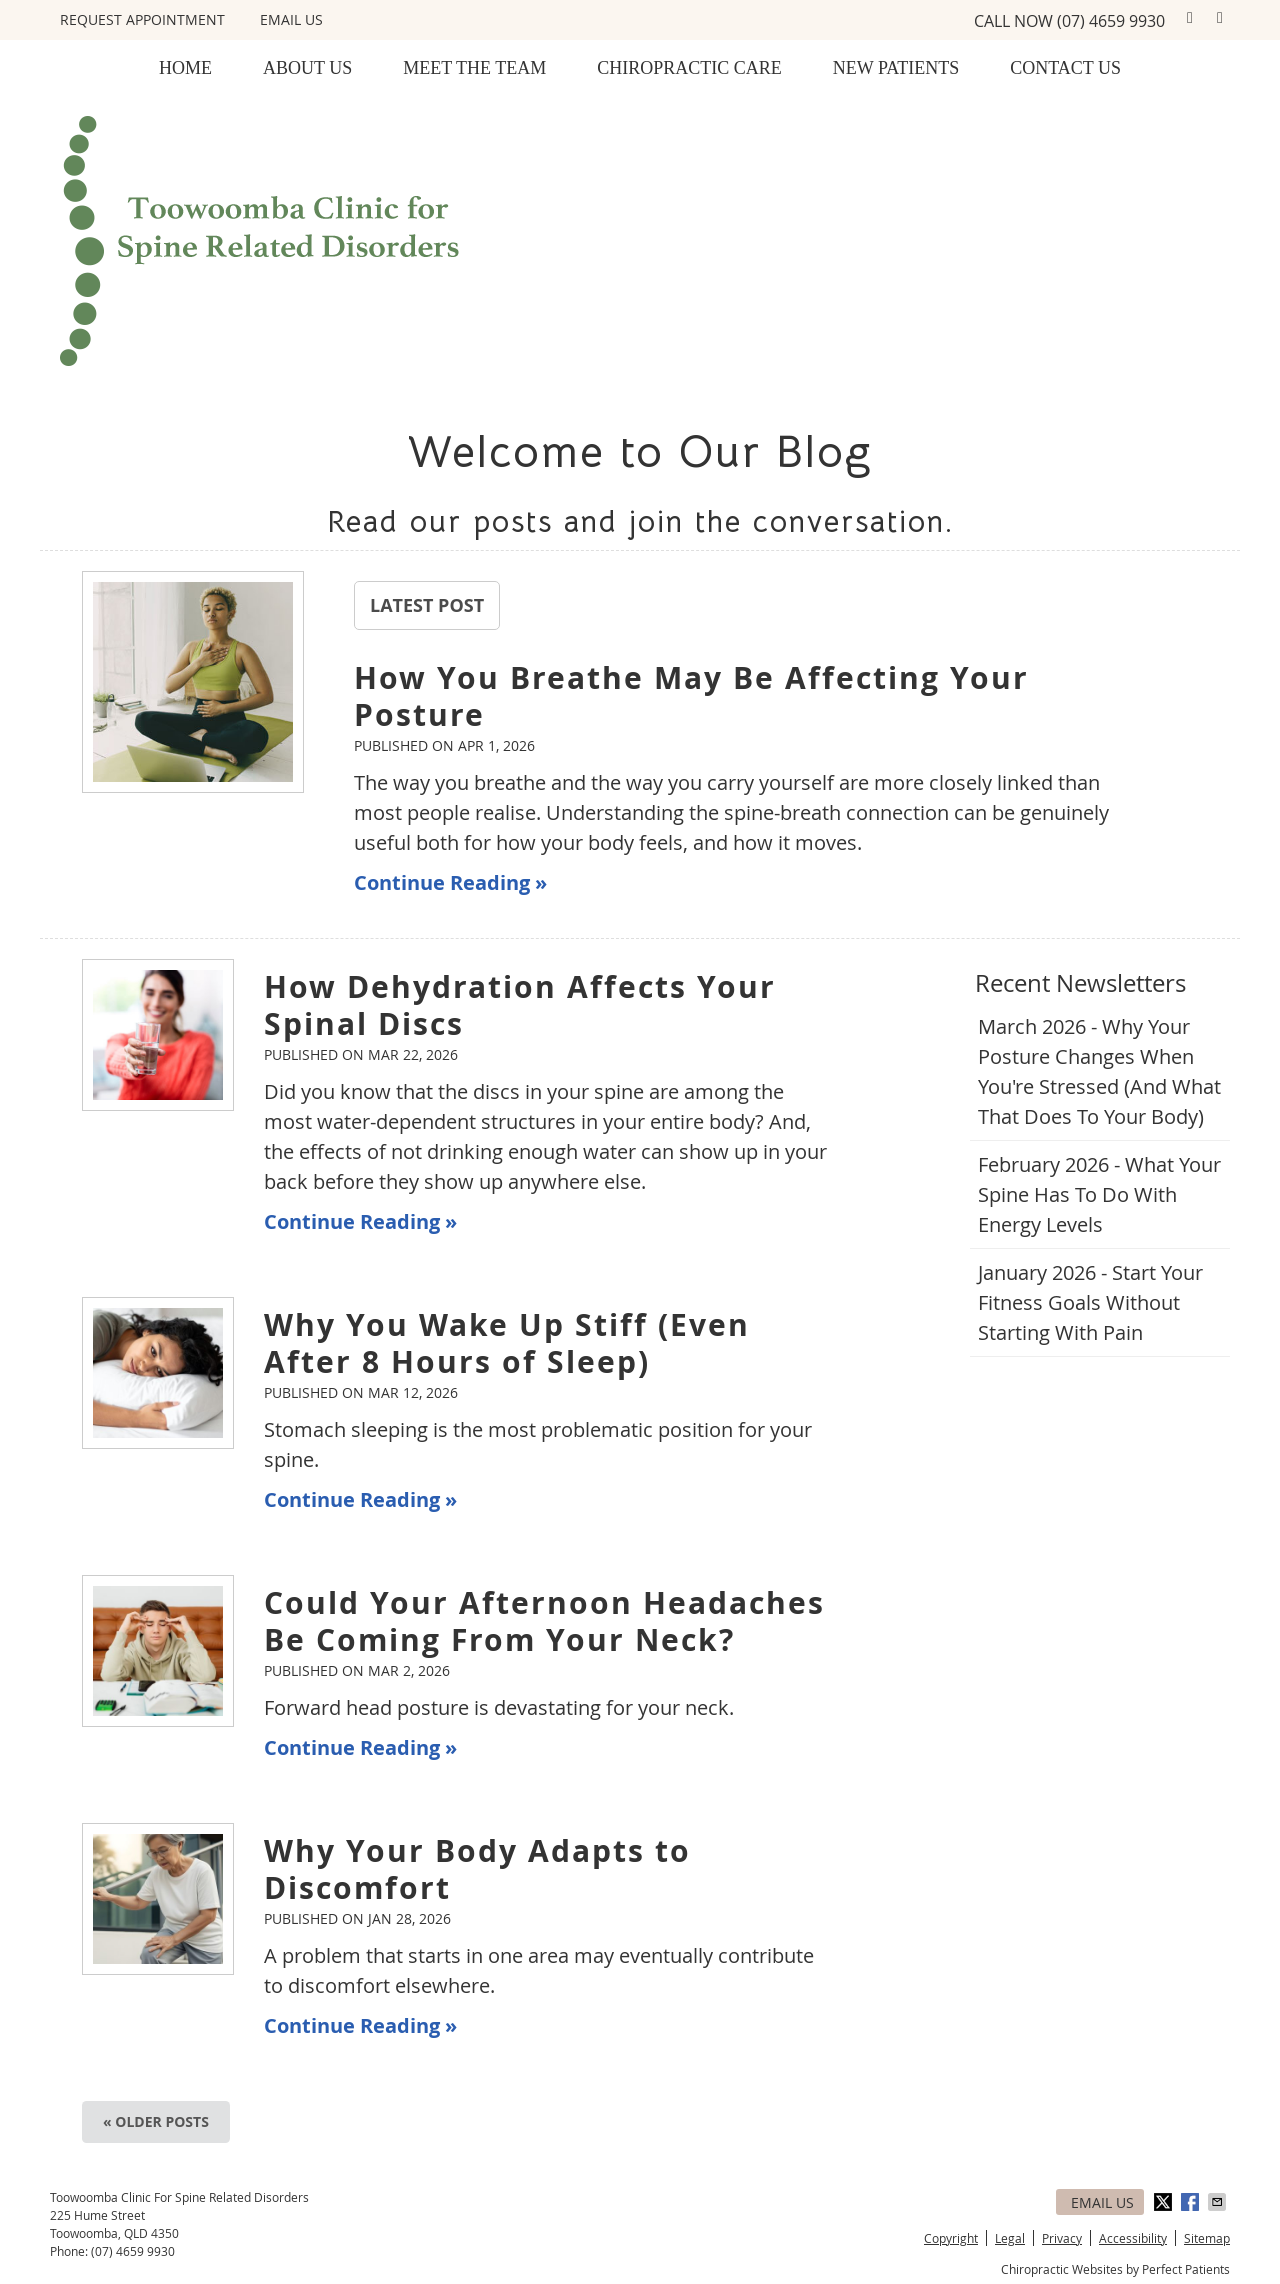 The height and width of the screenshot is (2284, 1280). What do you see at coordinates (896, 68) in the screenshot?
I see `New Patients` at bounding box center [896, 68].